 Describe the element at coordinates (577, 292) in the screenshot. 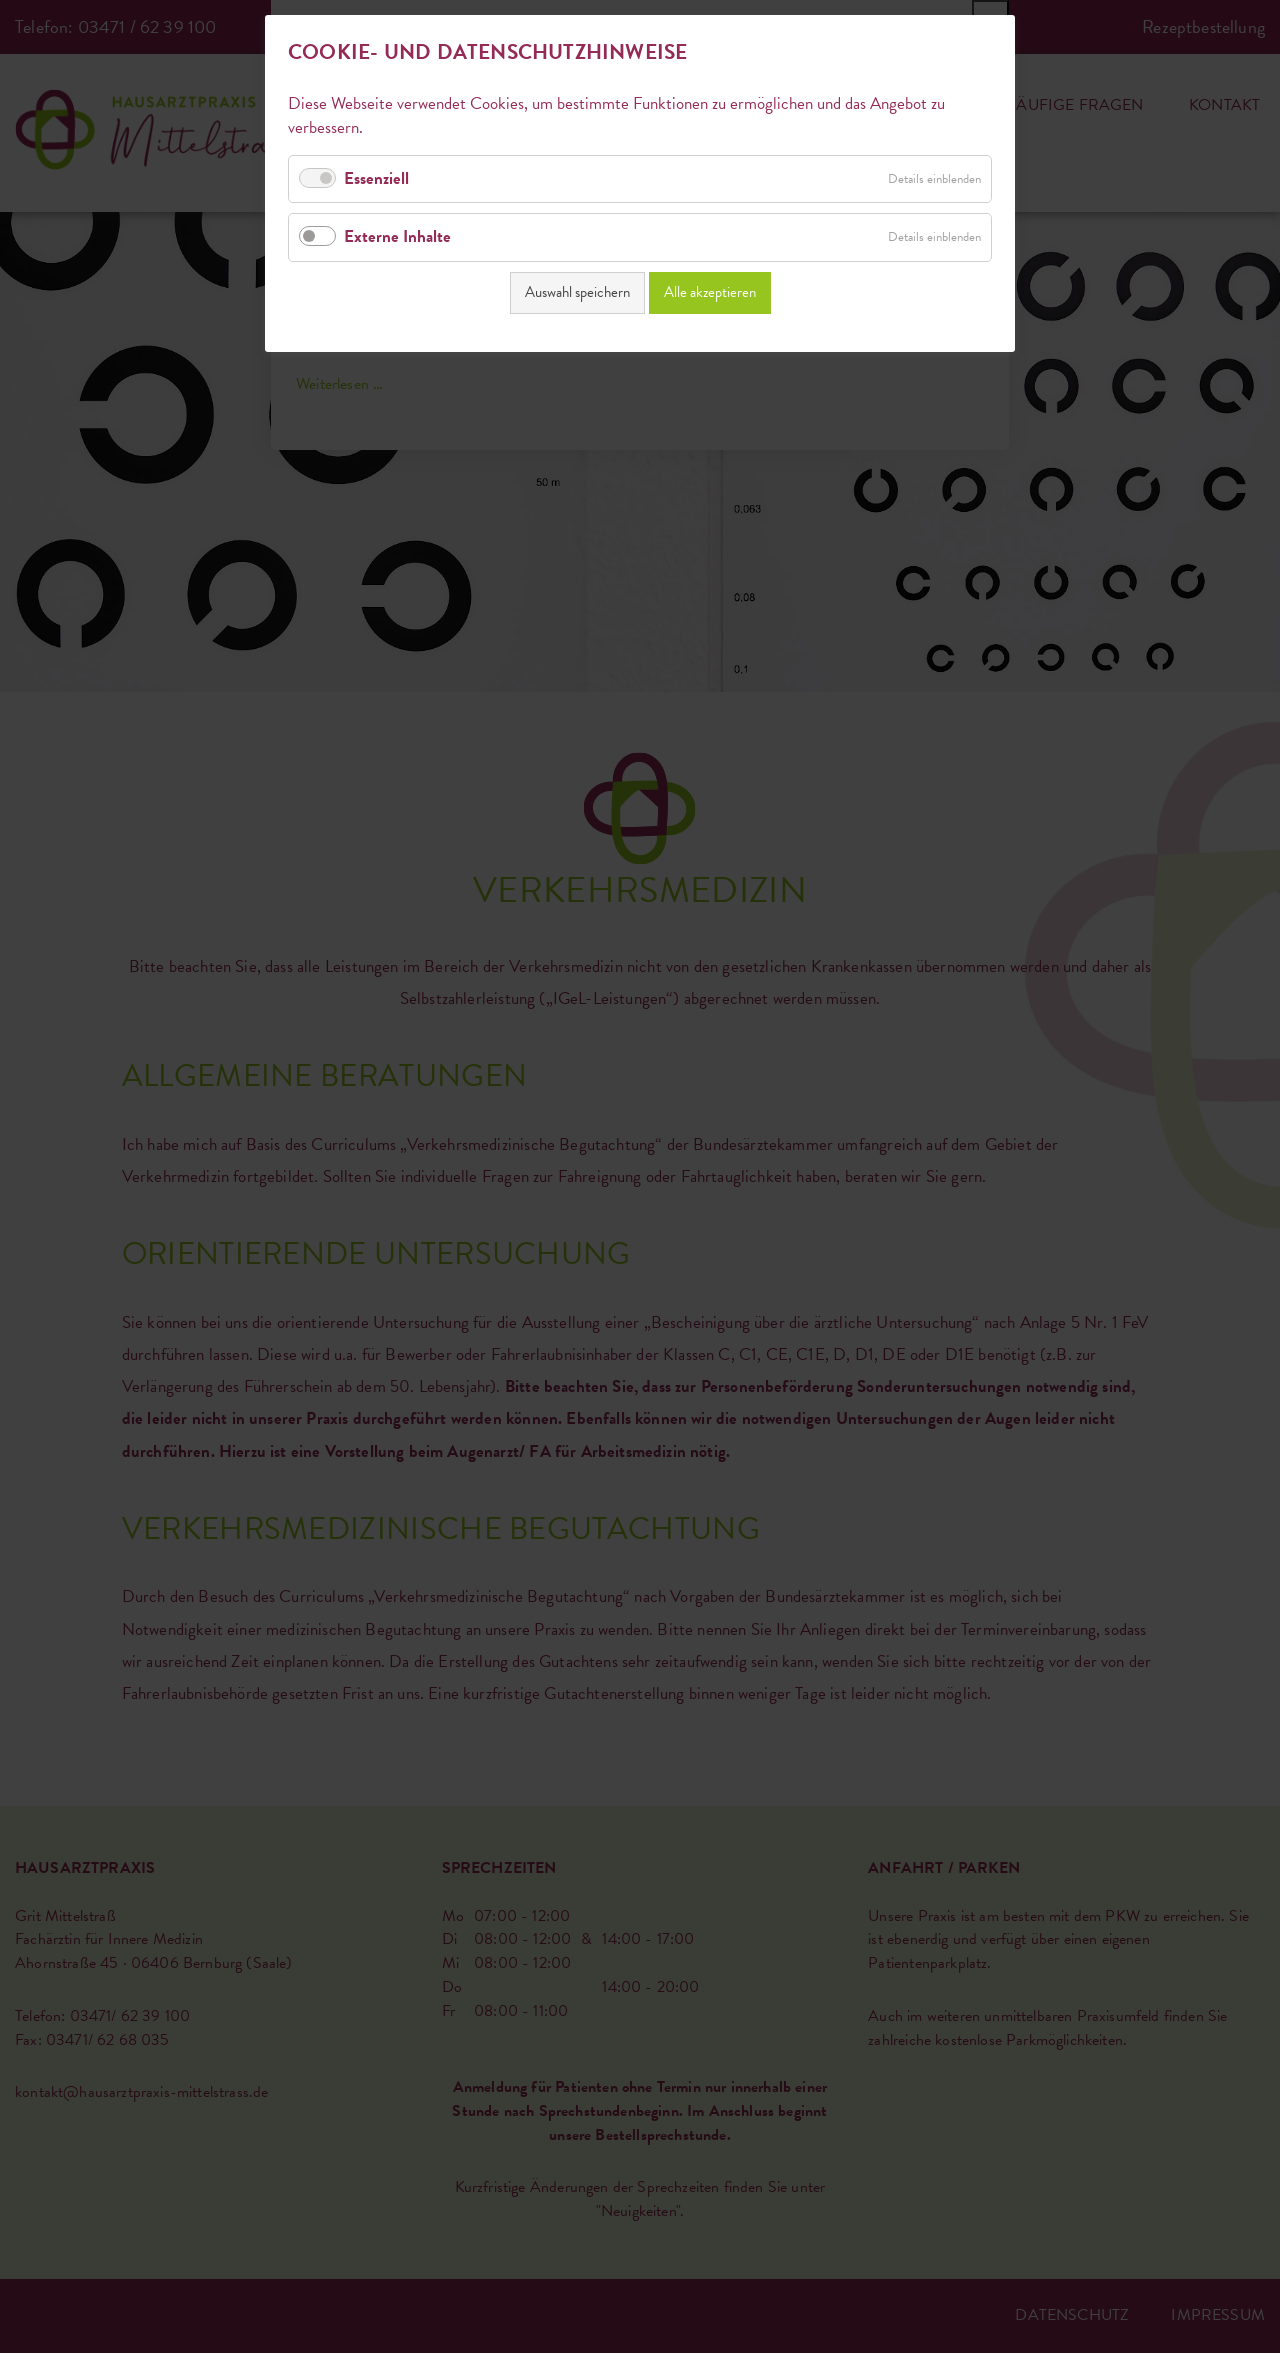

I see `Auswahl speichern` at that location.